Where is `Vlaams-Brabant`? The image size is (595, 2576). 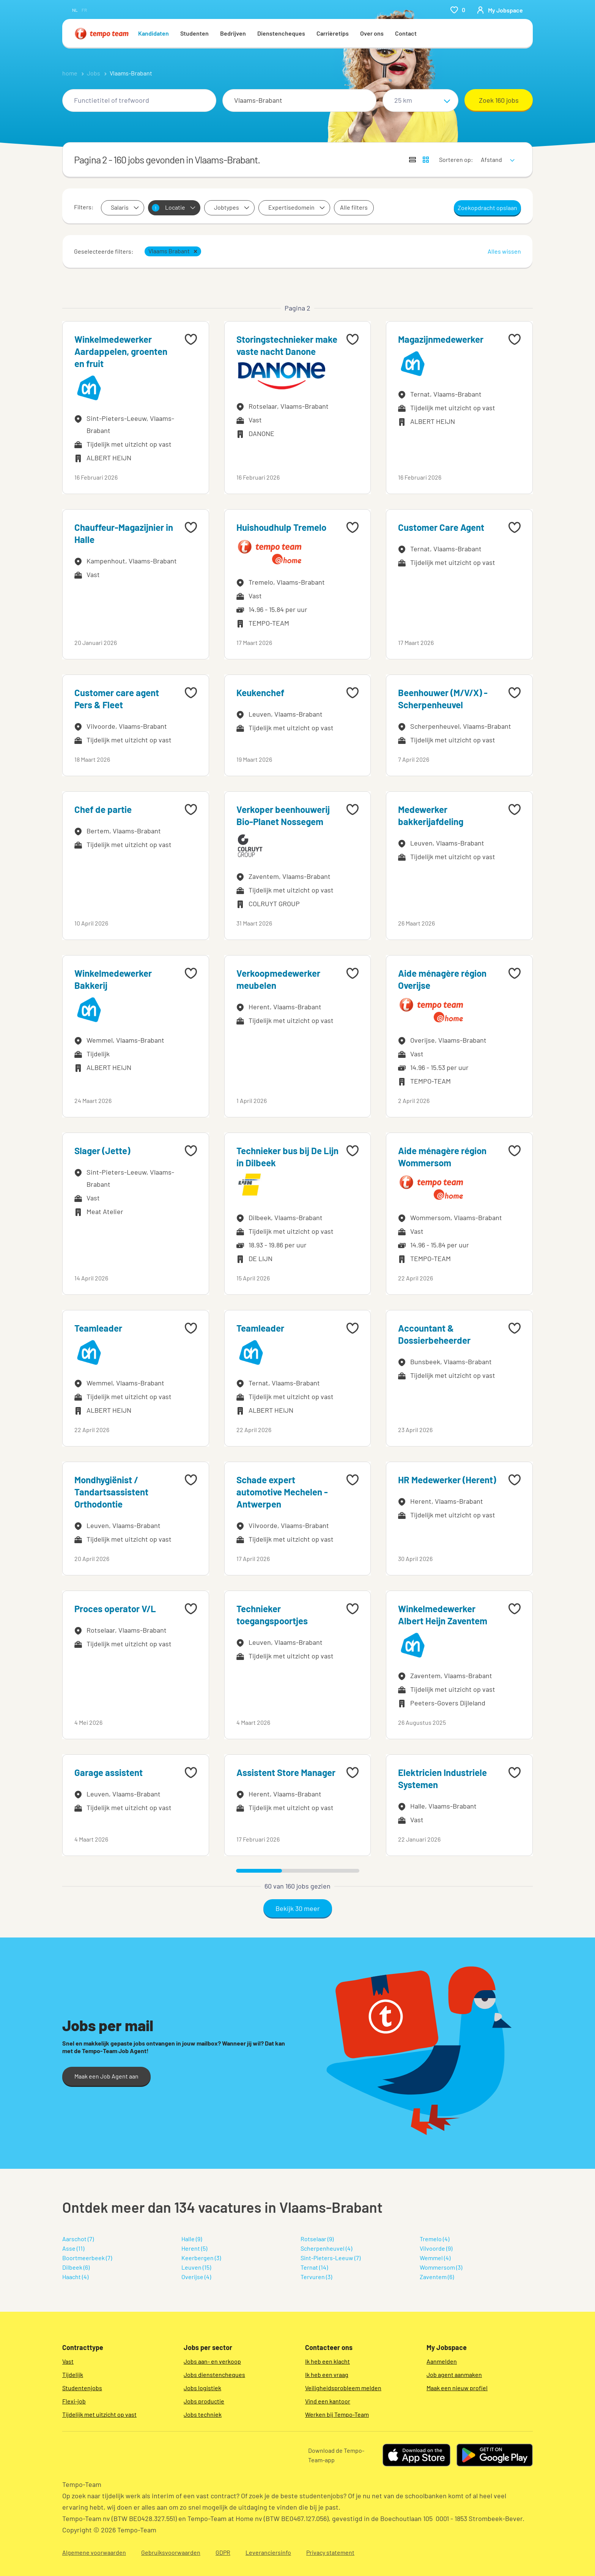 Vlaams-Brabant is located at coordinates (131, 73).